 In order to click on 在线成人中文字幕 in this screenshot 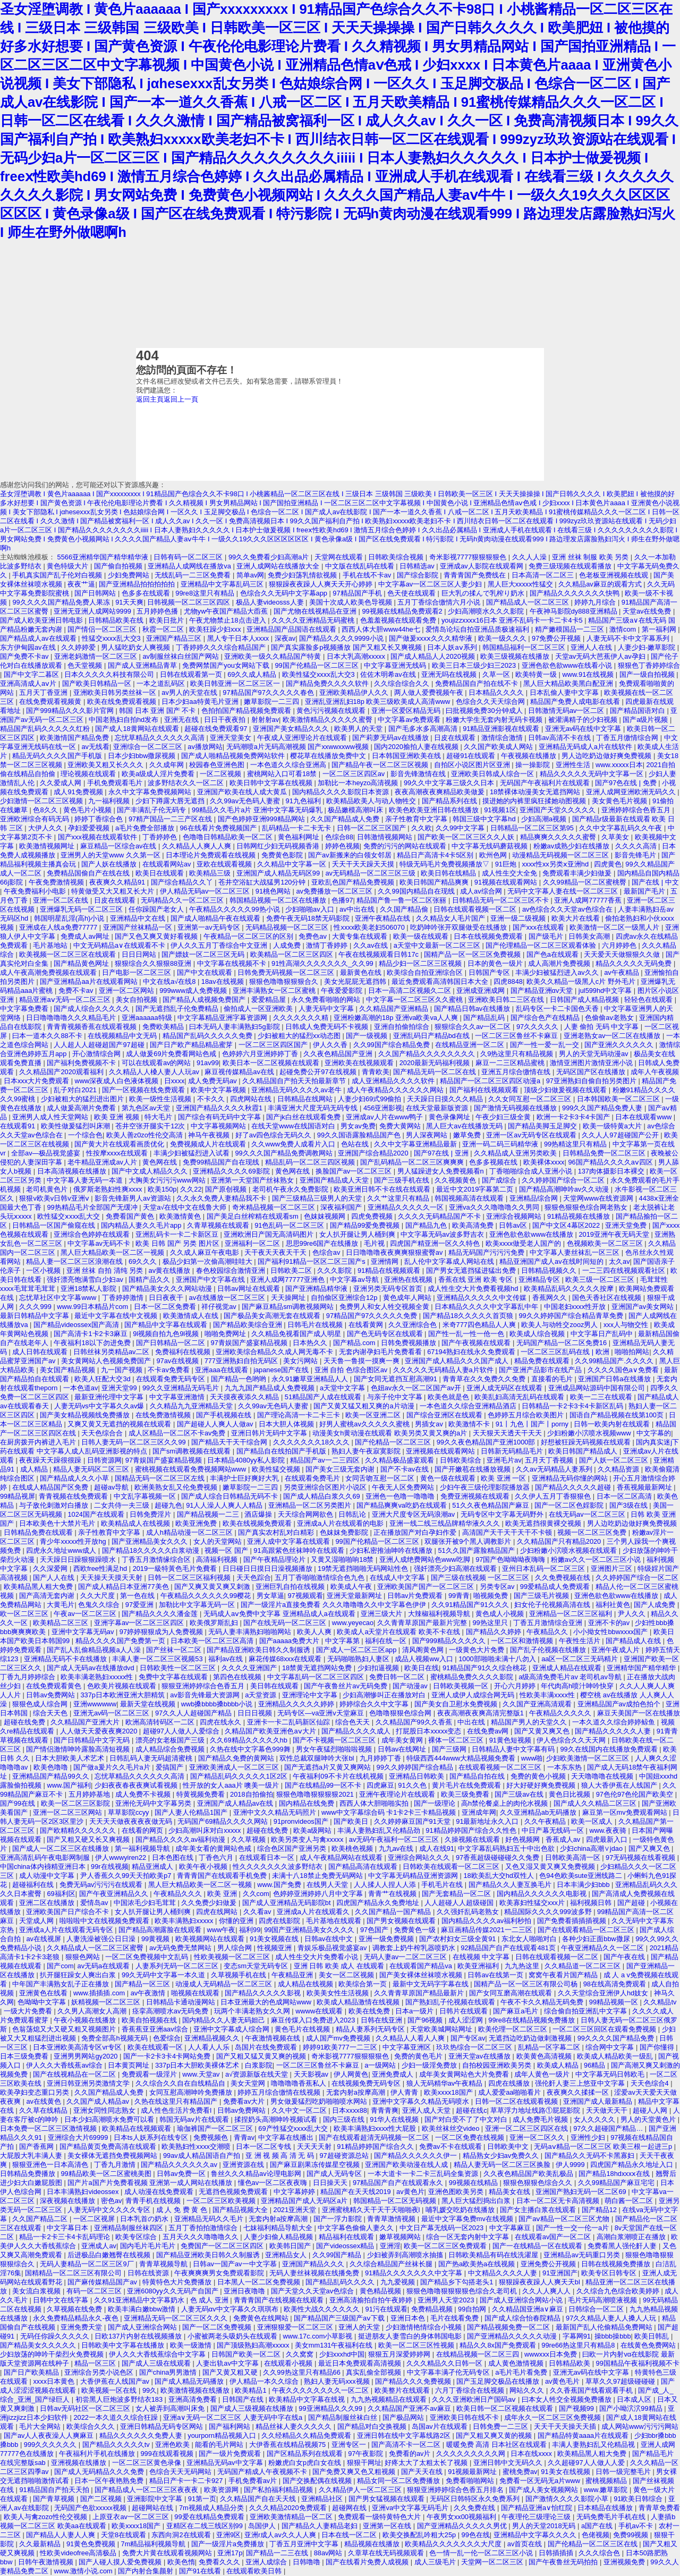, I will do `click(398, 1578)`.